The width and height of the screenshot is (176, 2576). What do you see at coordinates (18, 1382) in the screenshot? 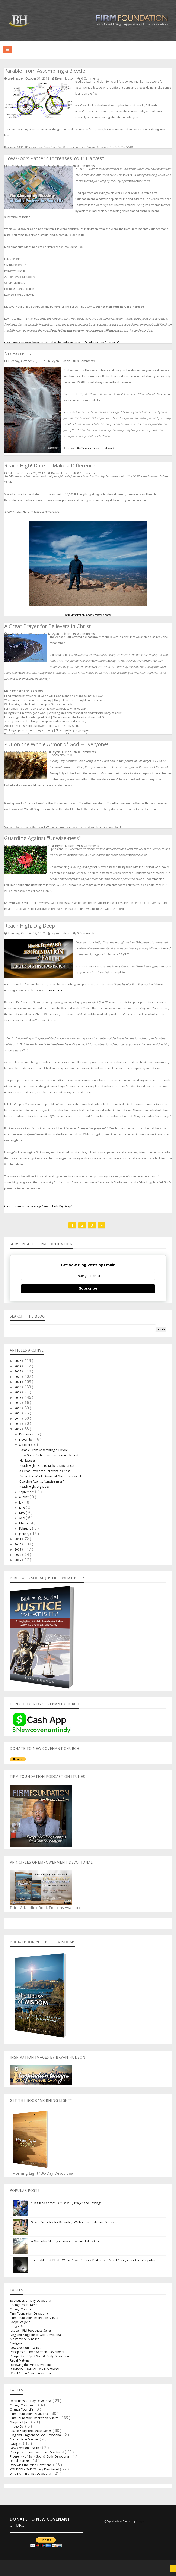
I see `2021` at bounding box center [18, 1382].